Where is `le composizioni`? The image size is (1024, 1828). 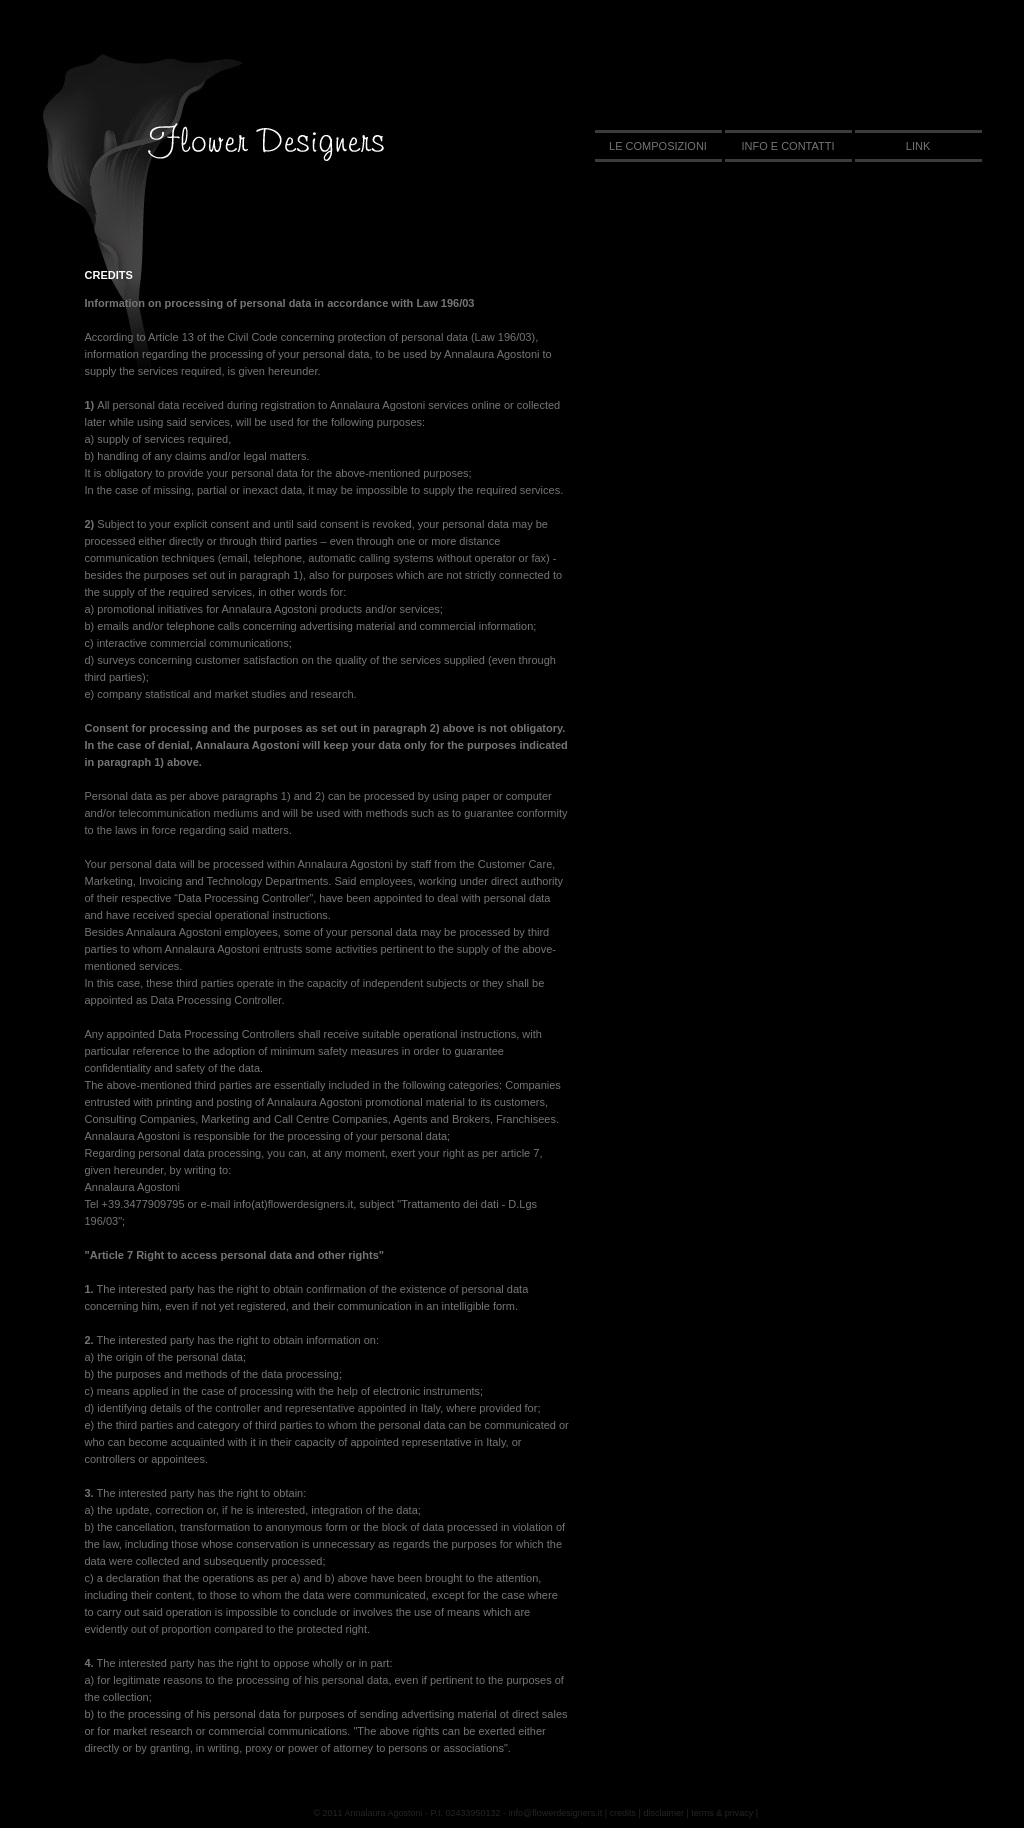 le composizioni is located at coordinates (658, 146).